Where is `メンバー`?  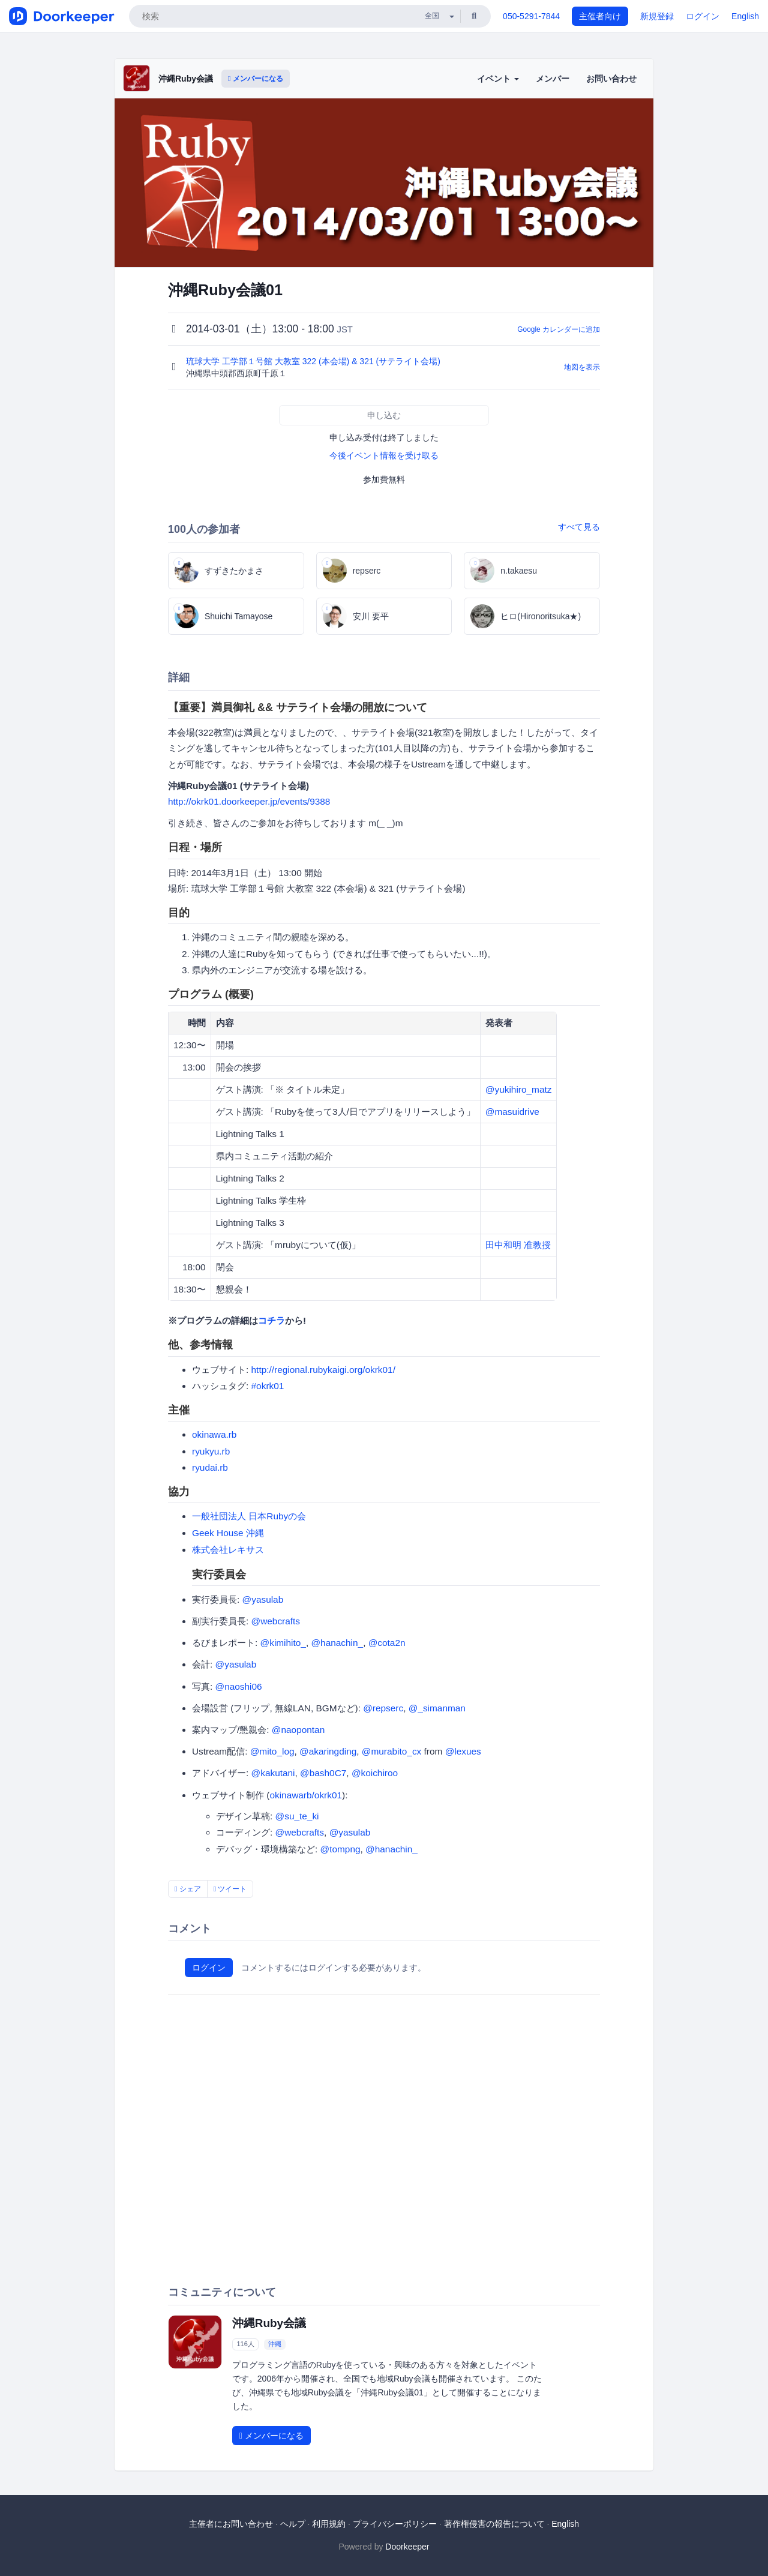 メンバー is located at coordinates (552, 78).